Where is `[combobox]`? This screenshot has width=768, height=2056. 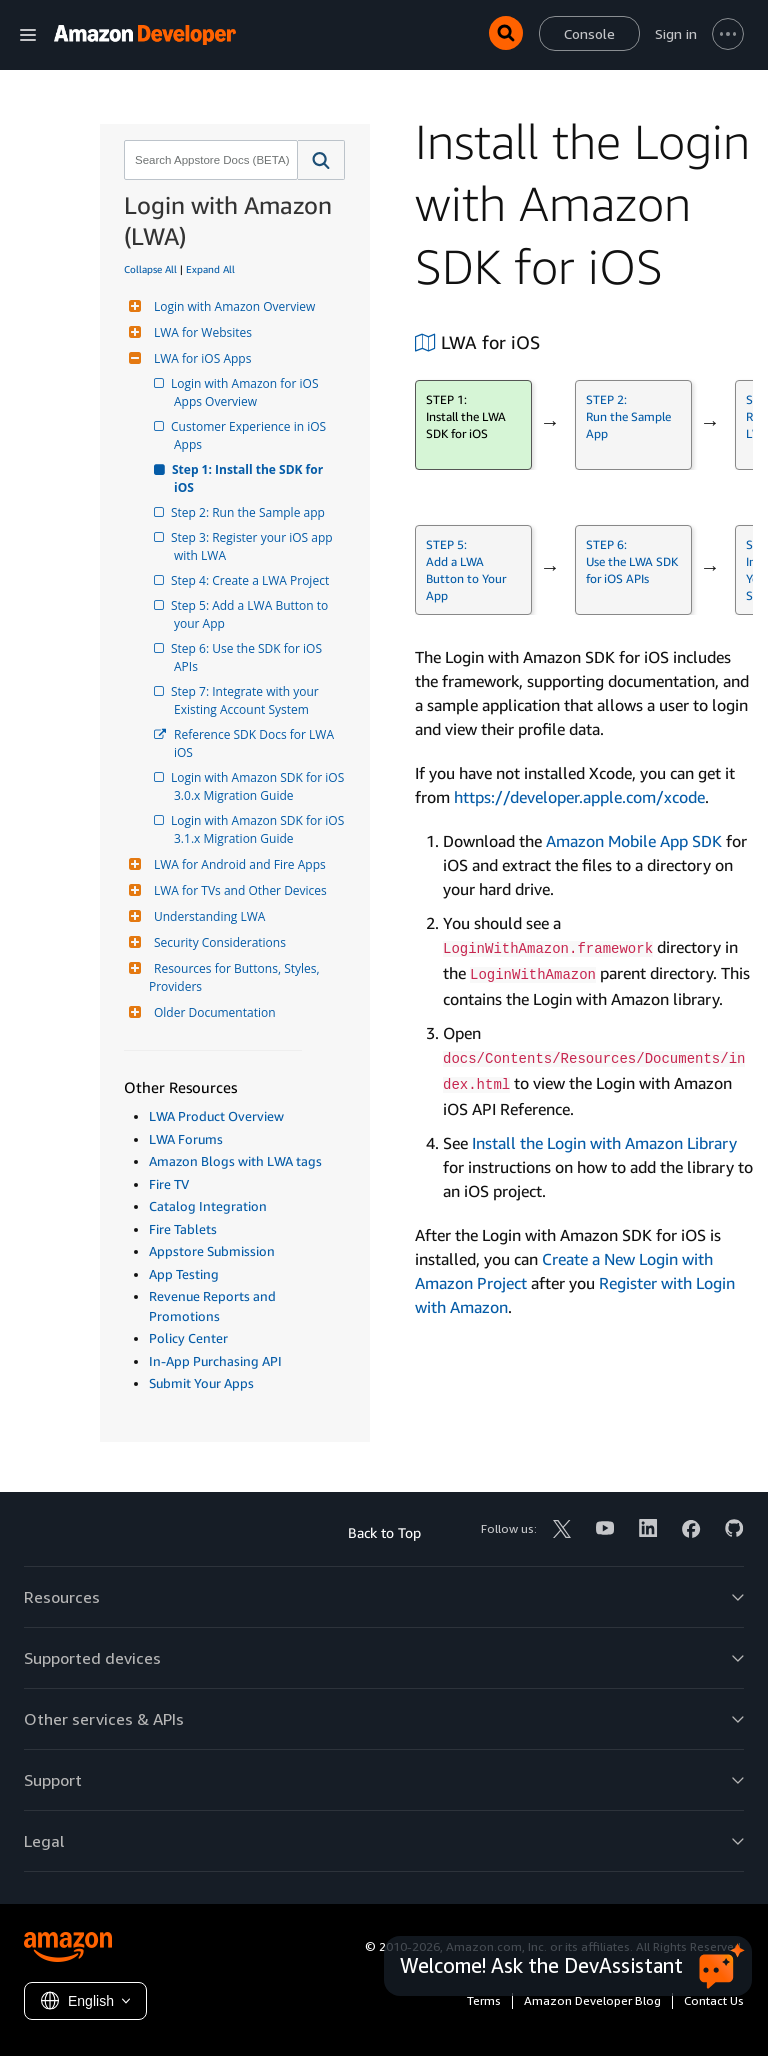 [combobox] is located at coordinates (209, 160).